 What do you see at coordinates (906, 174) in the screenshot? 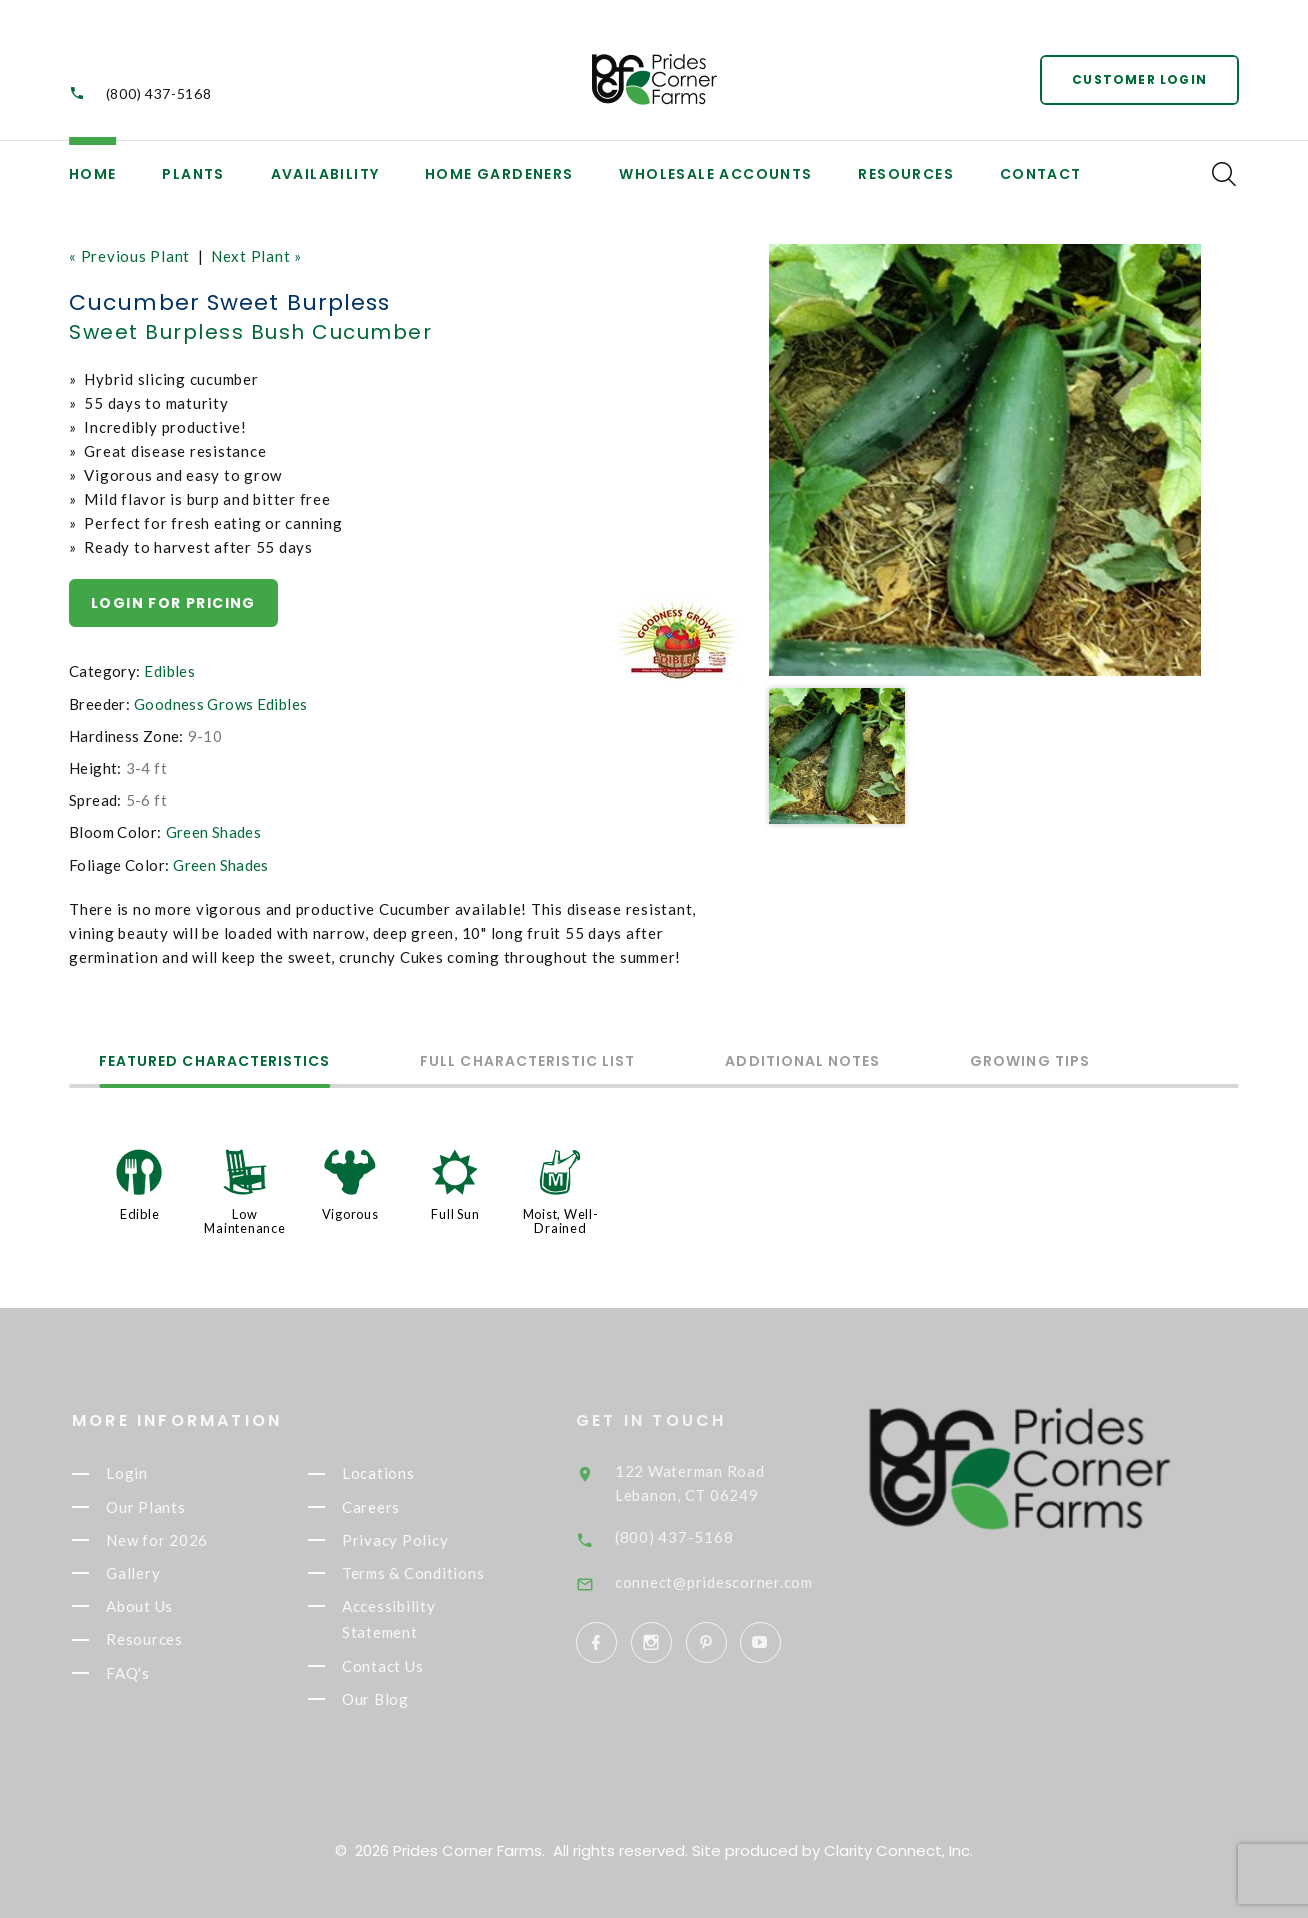
I see `Resources` at bounding box center [906, 174].